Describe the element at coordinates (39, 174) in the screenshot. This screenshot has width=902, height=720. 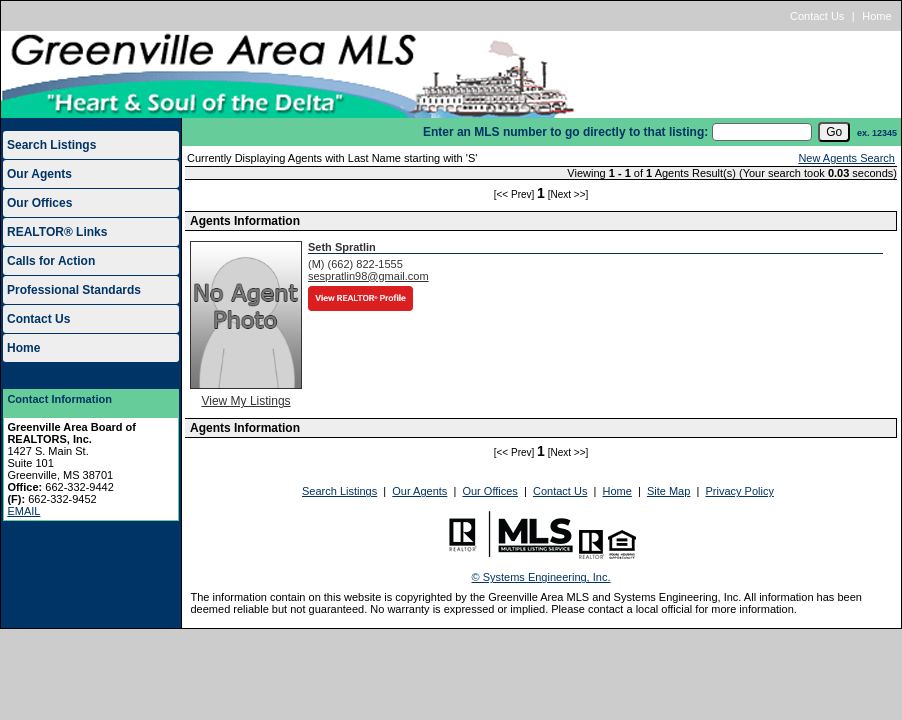
I see `Our Agents` at that location.